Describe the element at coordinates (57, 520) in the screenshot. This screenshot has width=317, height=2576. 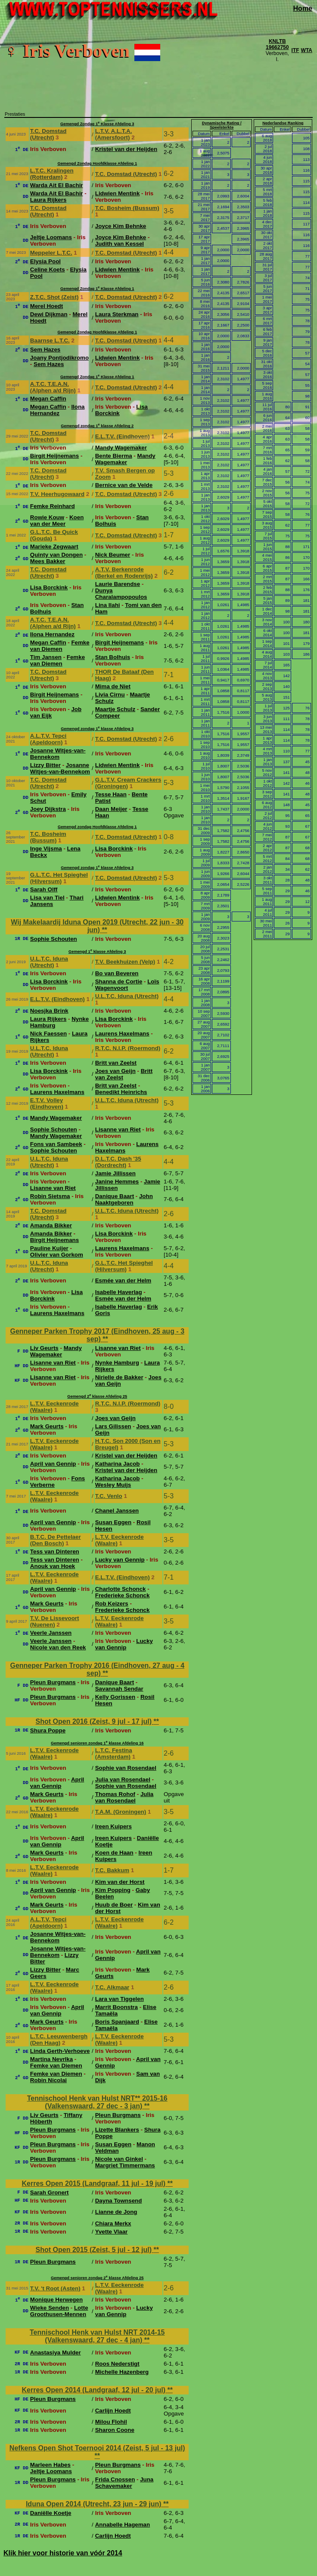
I see `Koen van der Meer` at that location.